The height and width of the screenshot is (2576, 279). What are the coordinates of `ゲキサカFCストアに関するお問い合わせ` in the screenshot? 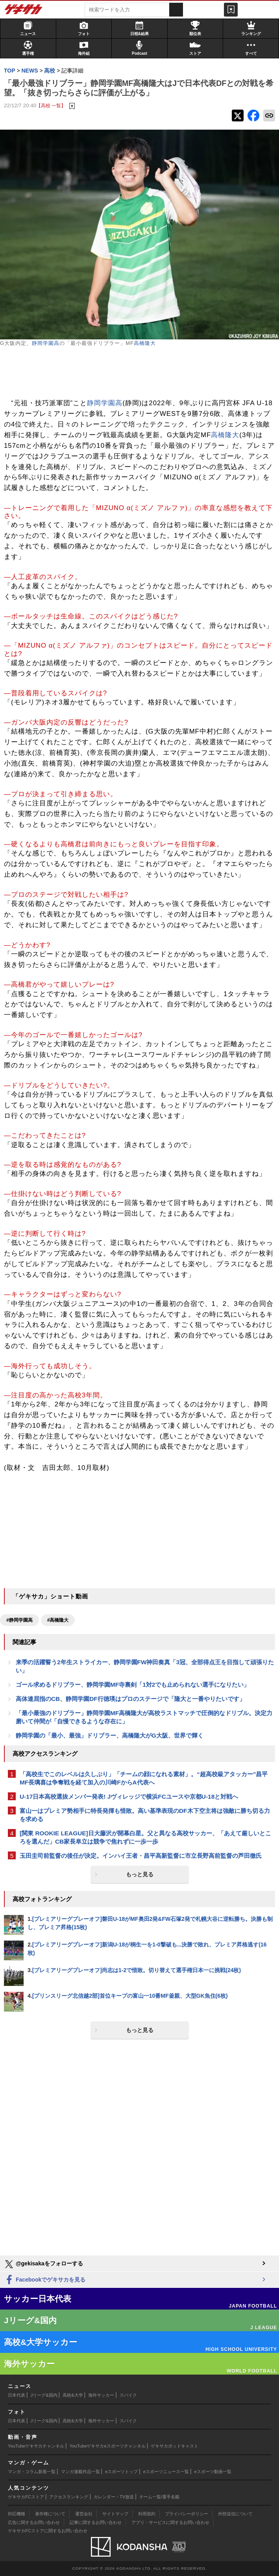 It's located at (47, 2530).